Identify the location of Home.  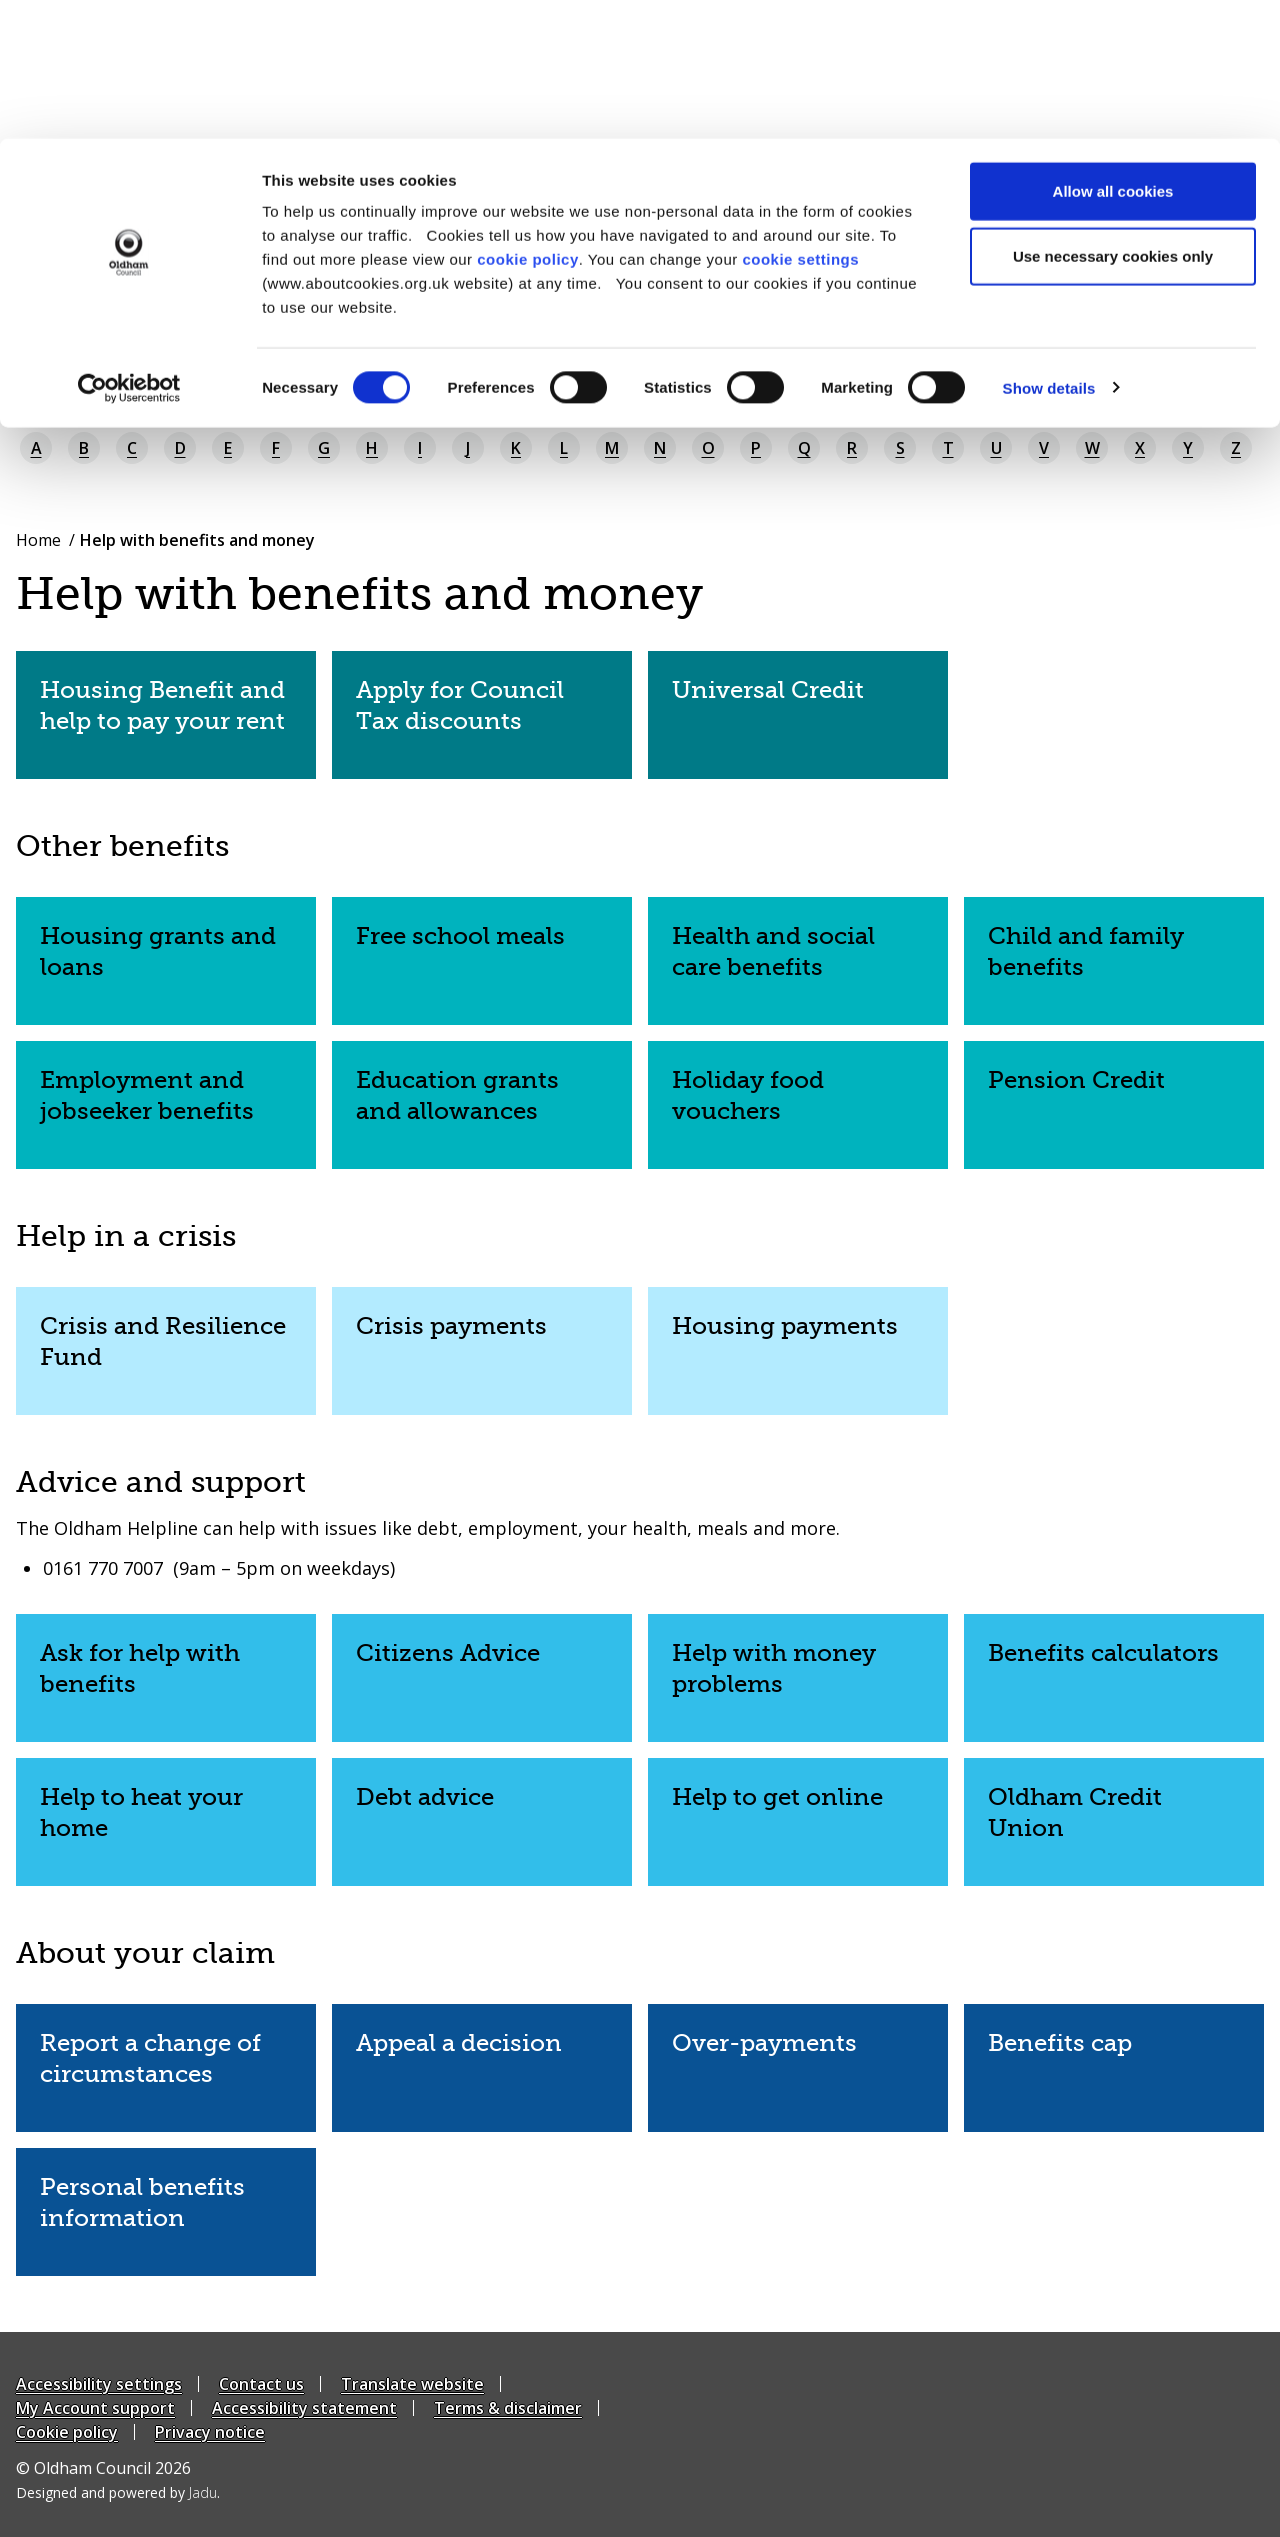
(38, 540).